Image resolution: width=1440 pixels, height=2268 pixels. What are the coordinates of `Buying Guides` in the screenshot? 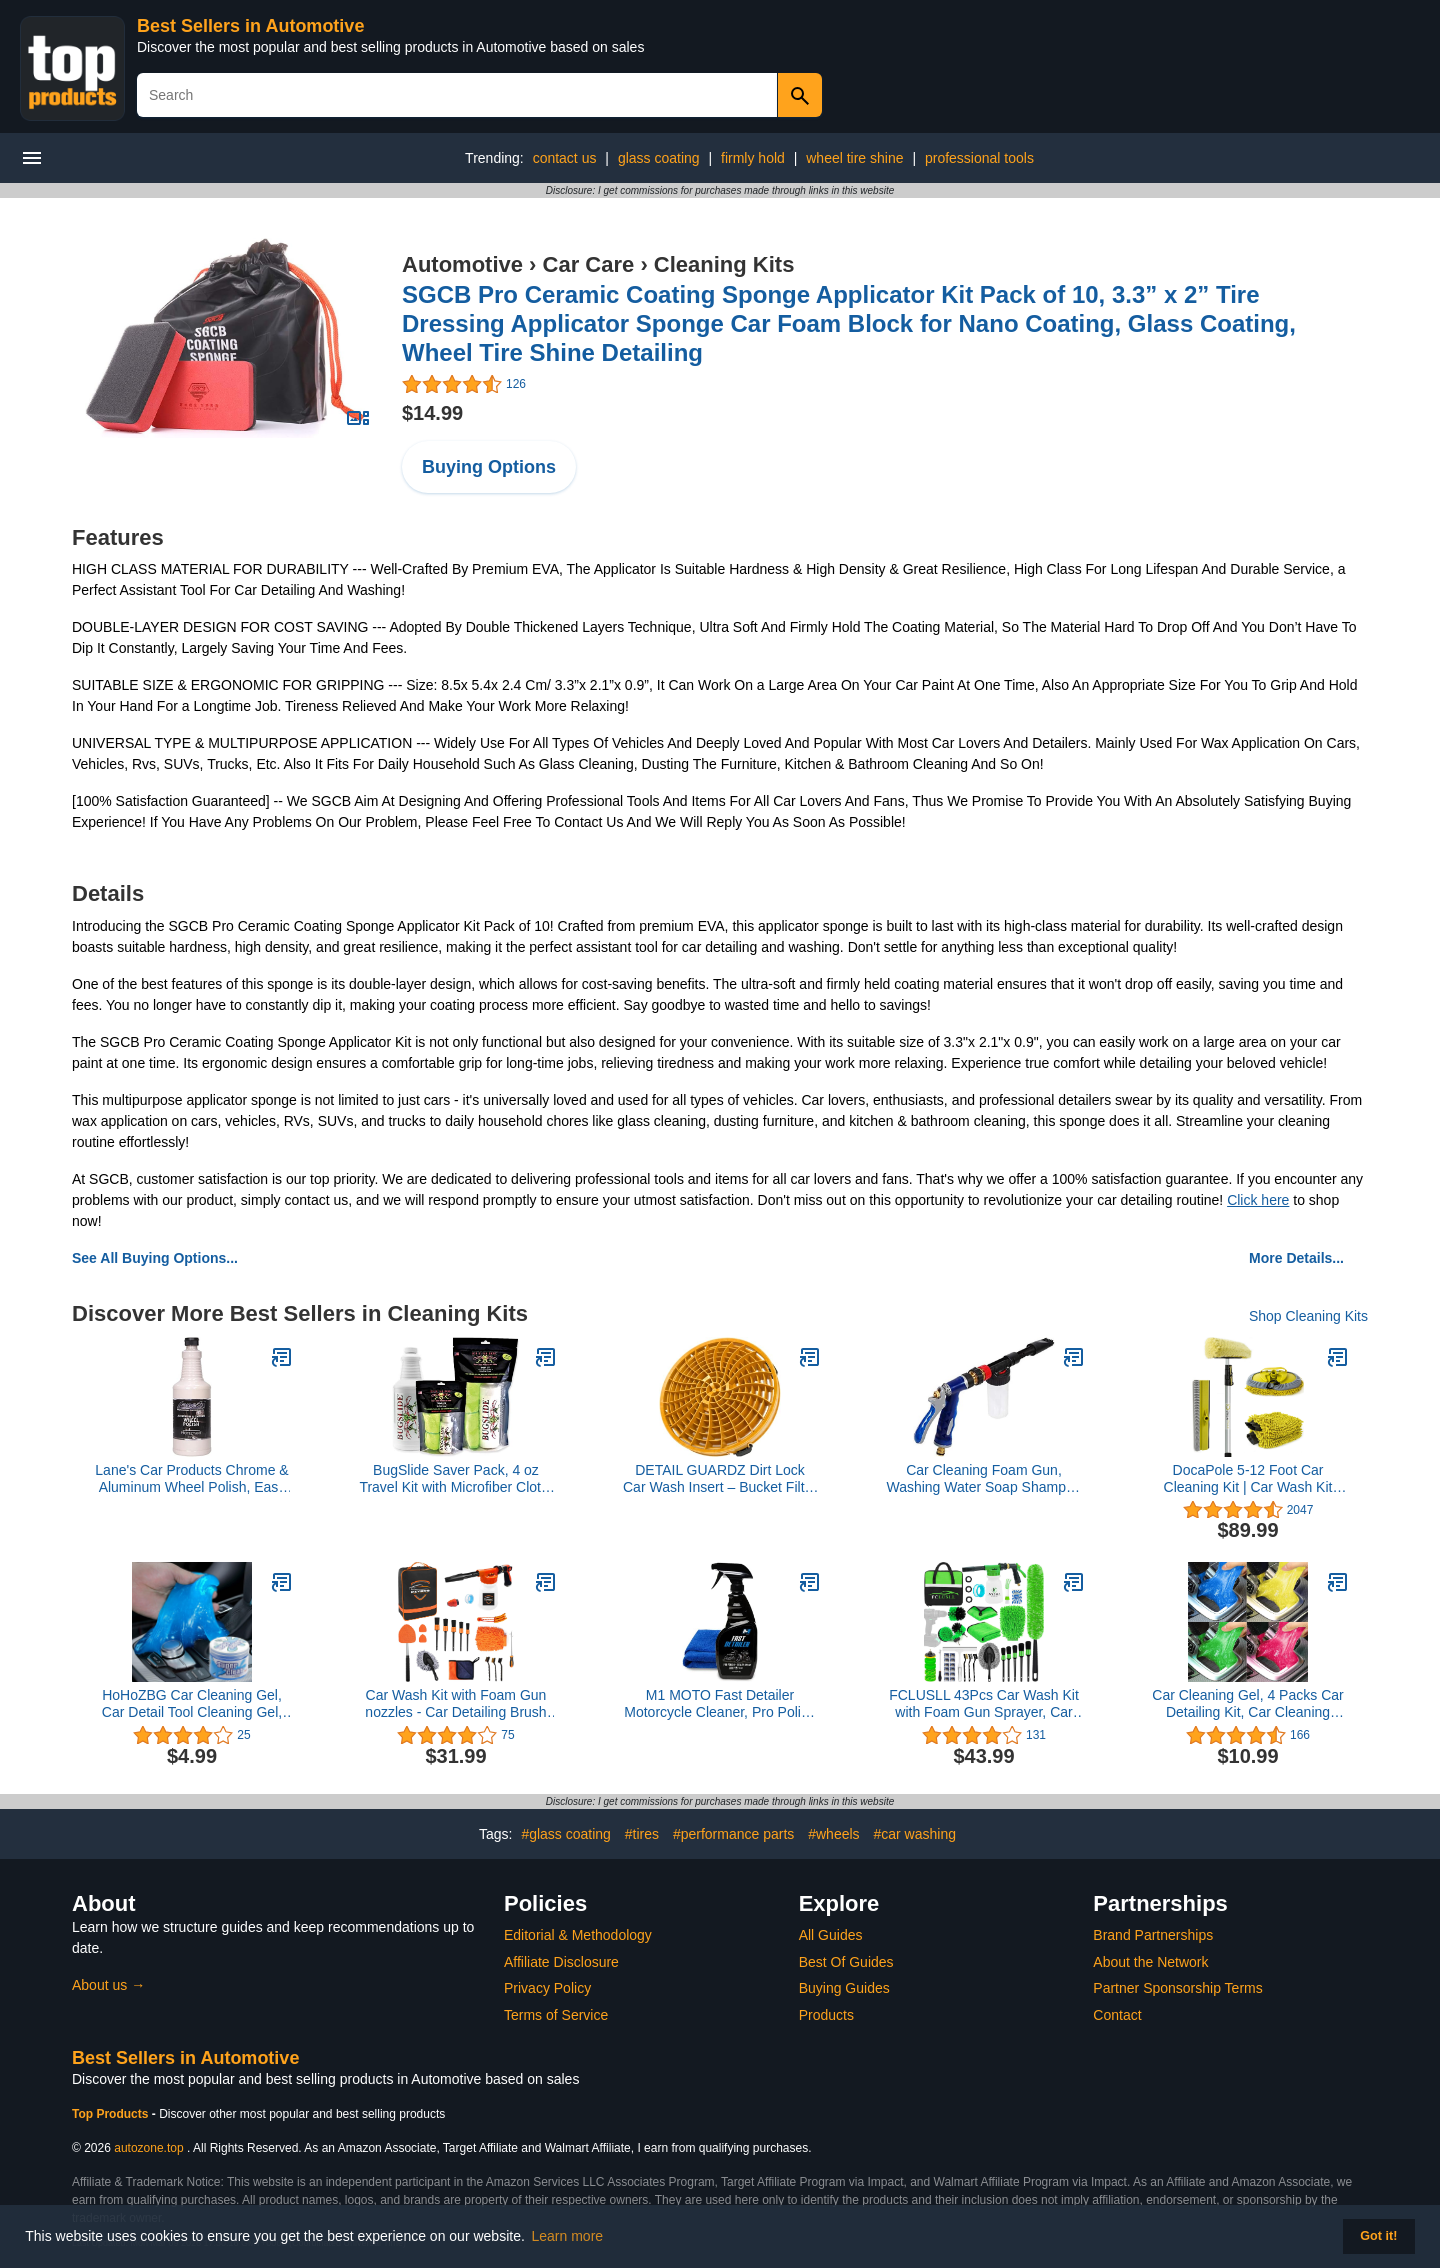 It's located at (844, 1988).